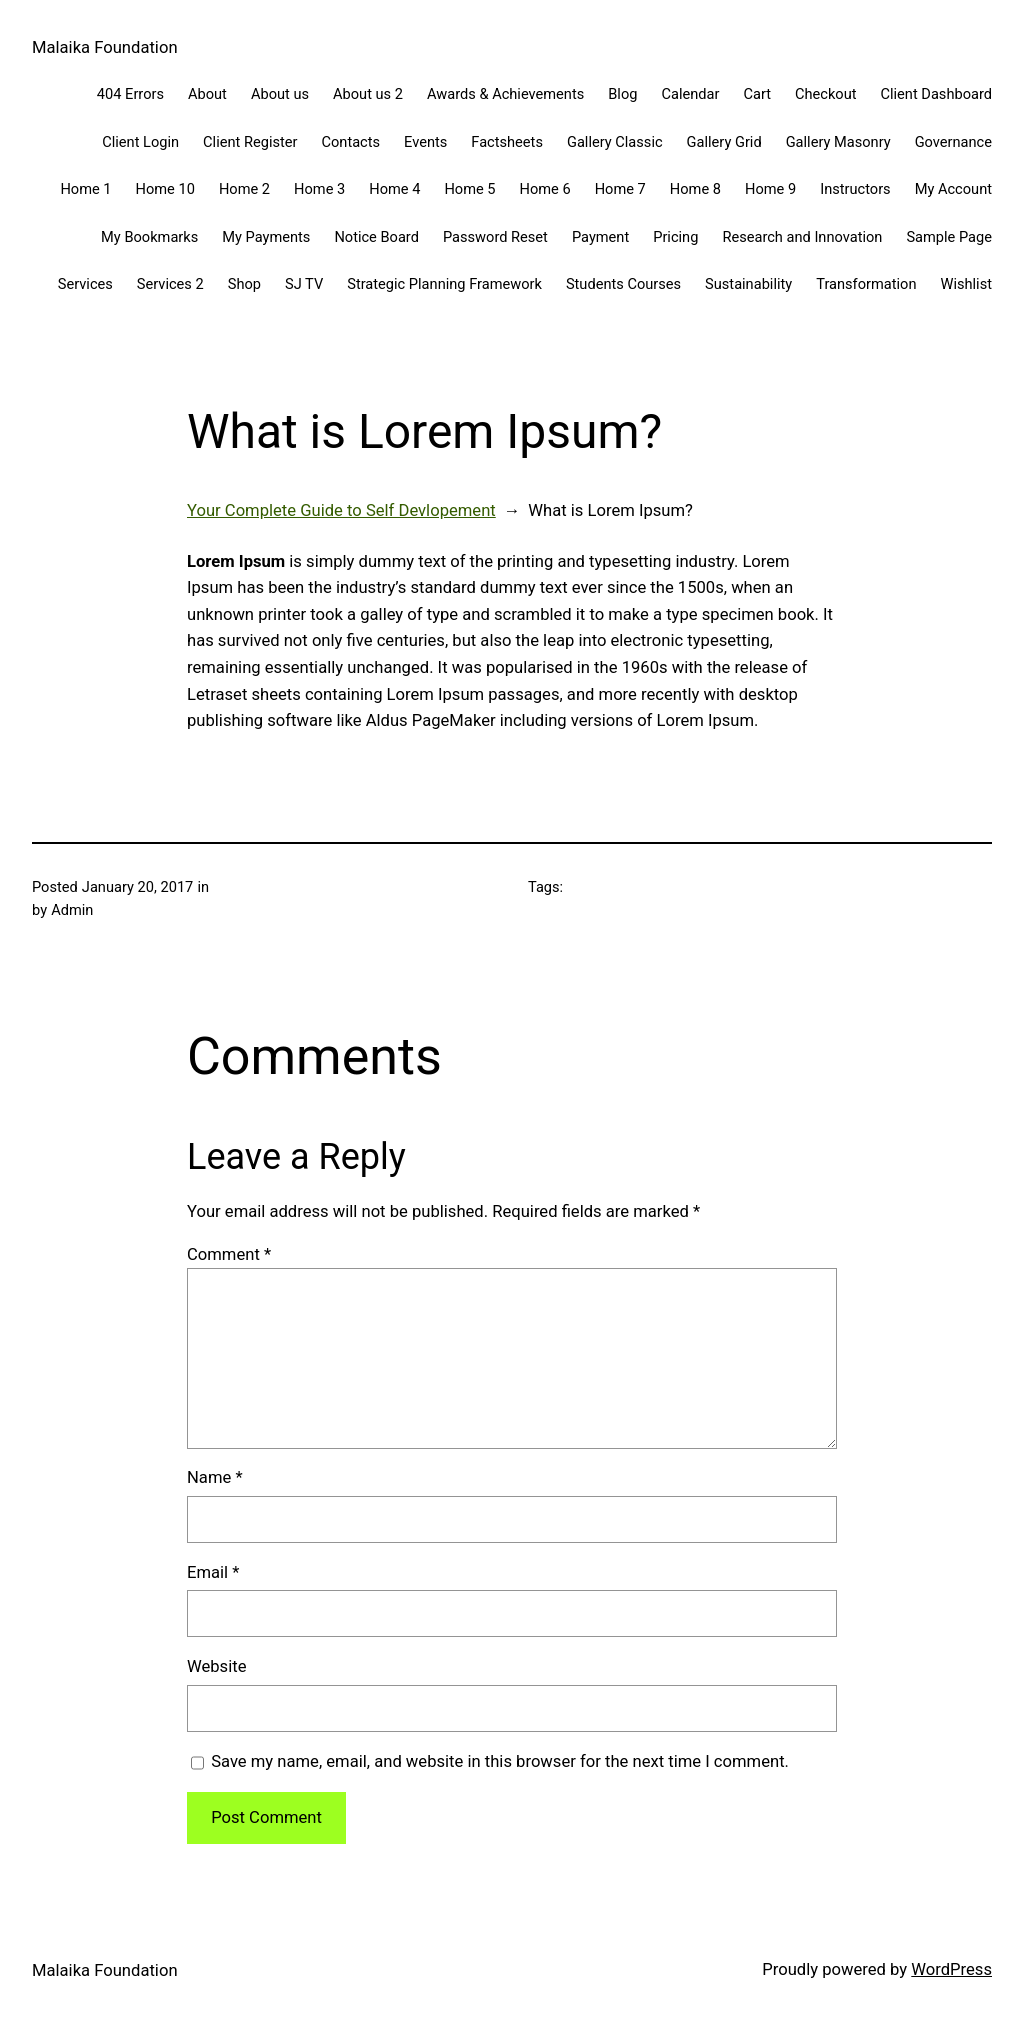 The height and width of the screenshot is (2020, 1024). I want to click on Home 8, so click(695, 189).